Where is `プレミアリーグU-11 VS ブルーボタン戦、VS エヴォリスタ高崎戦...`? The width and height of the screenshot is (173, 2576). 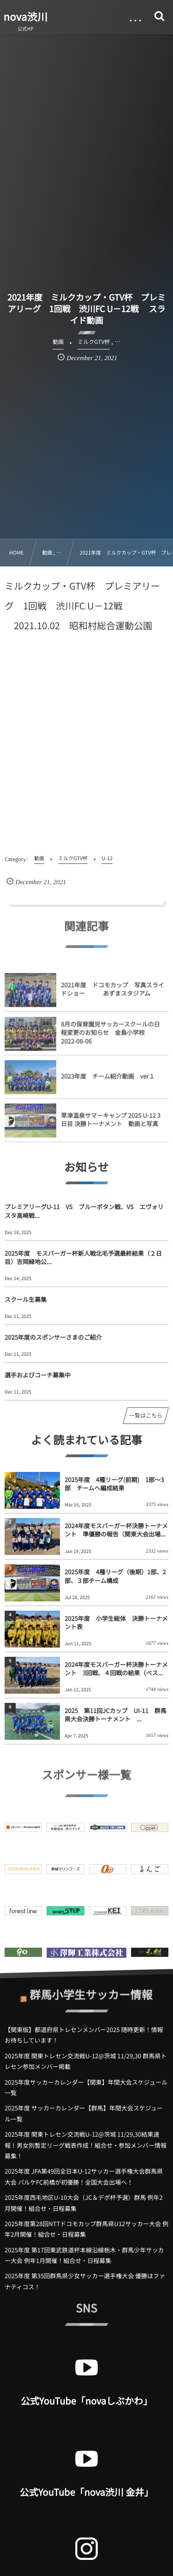 プレミアリーグU-11 VS ブルーボタン戦、VS エヴォリスタ高崎戦... is located at coordinates (84, 1210).